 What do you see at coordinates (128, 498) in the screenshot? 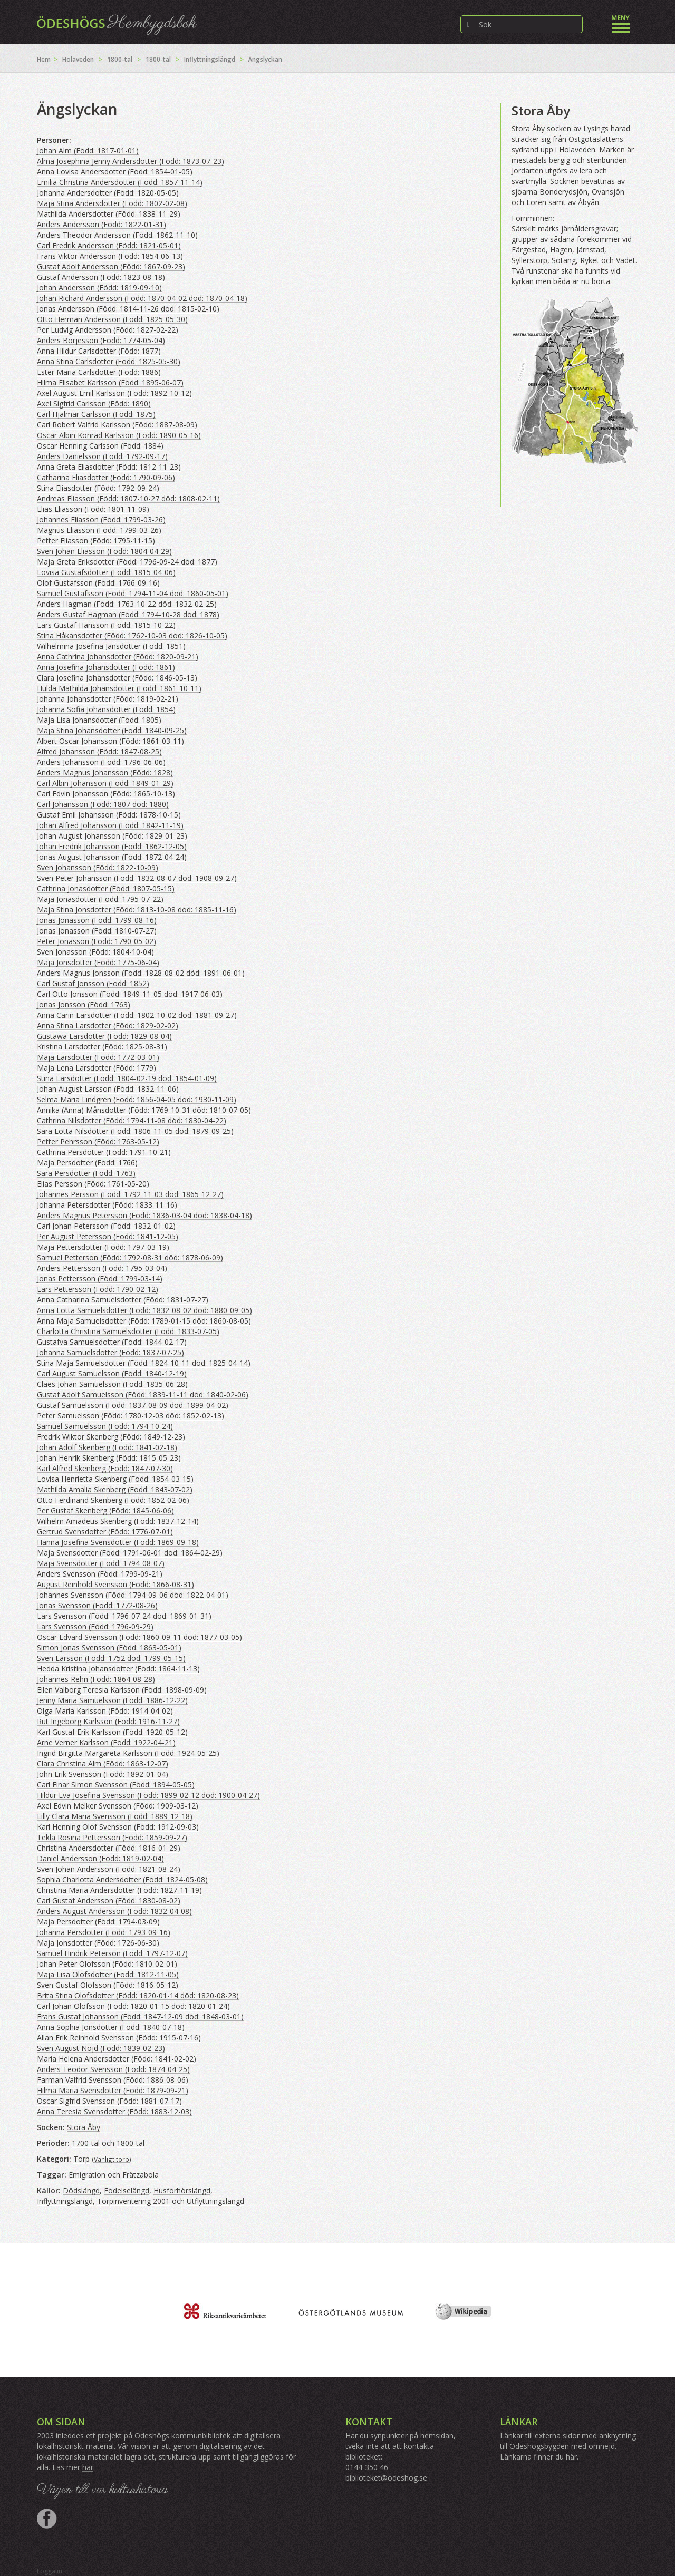
I see `Andreas Eliasson (Född: 1807-10-27 död: 1808-02-11)` at bounding box center [128, 498].